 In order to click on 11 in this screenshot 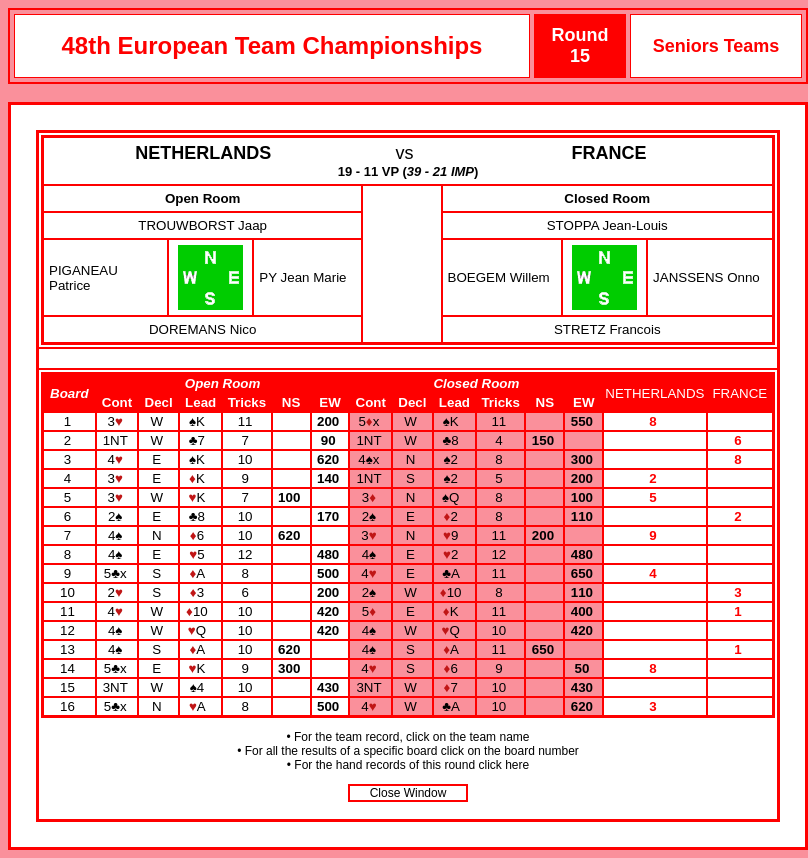, I will do `click(69, 611)`.